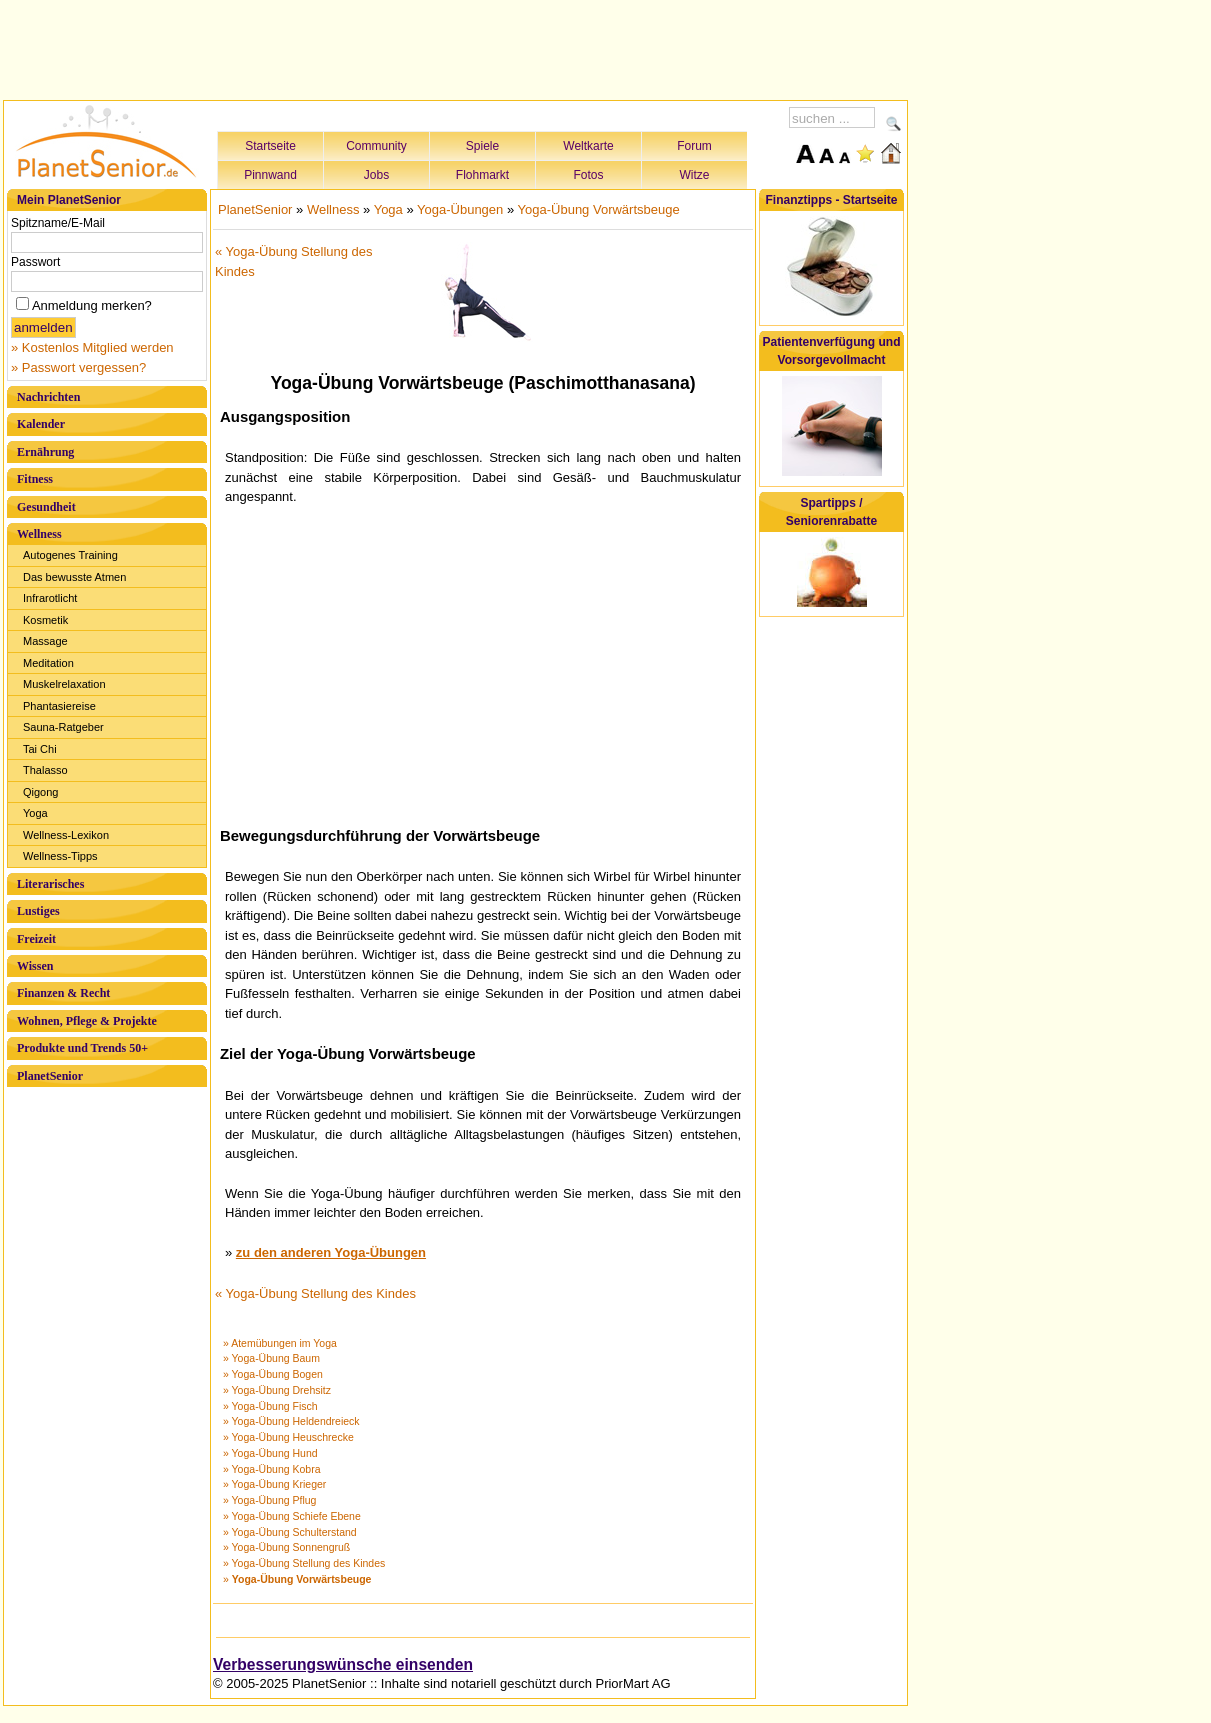 Image resolution: width=1211 pixels, height=1723 pixels. I want to click on Finanzen & Recht, so click(63, 993).